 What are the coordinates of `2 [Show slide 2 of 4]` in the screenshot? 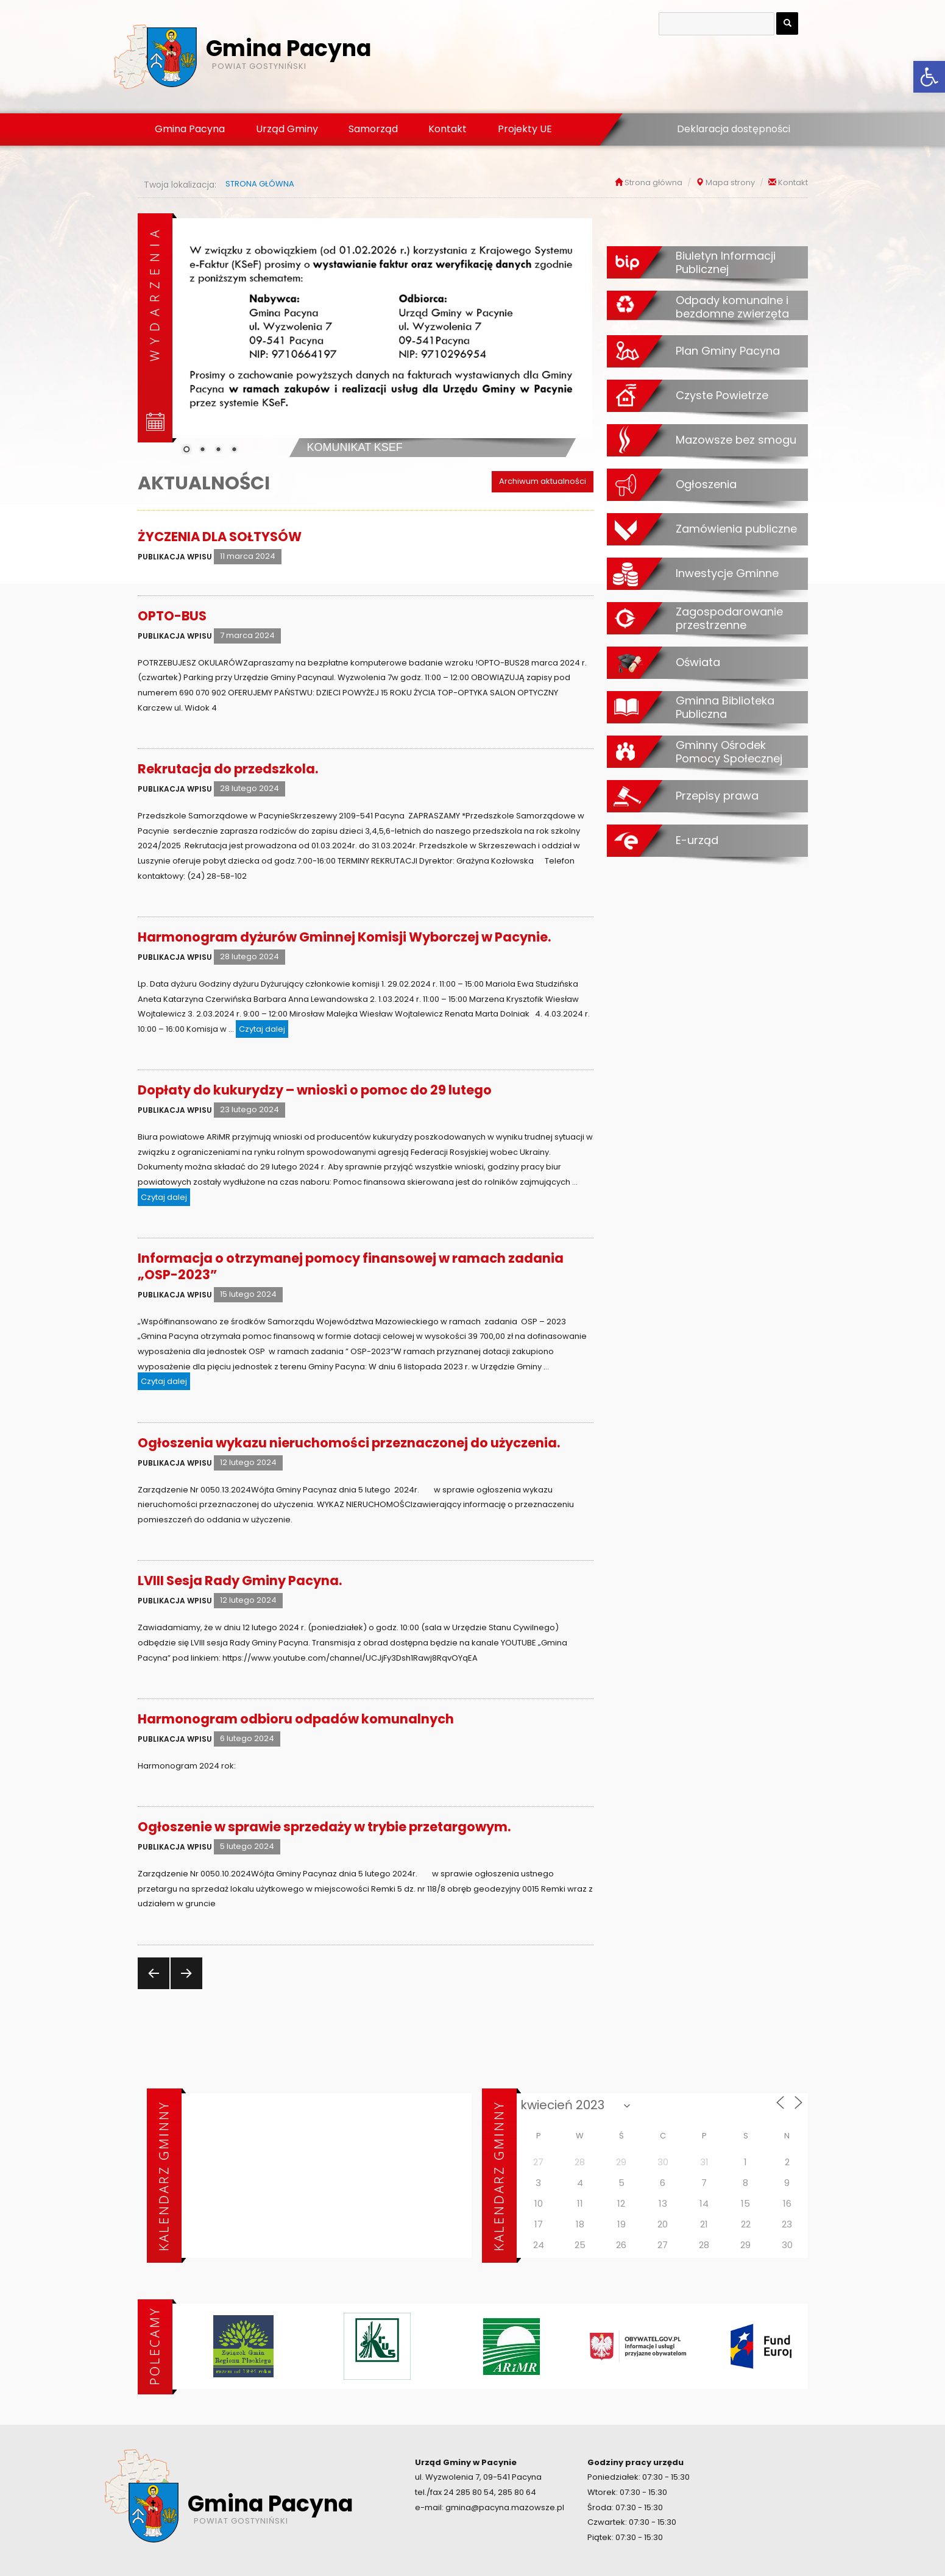 It's located at (202, 450).